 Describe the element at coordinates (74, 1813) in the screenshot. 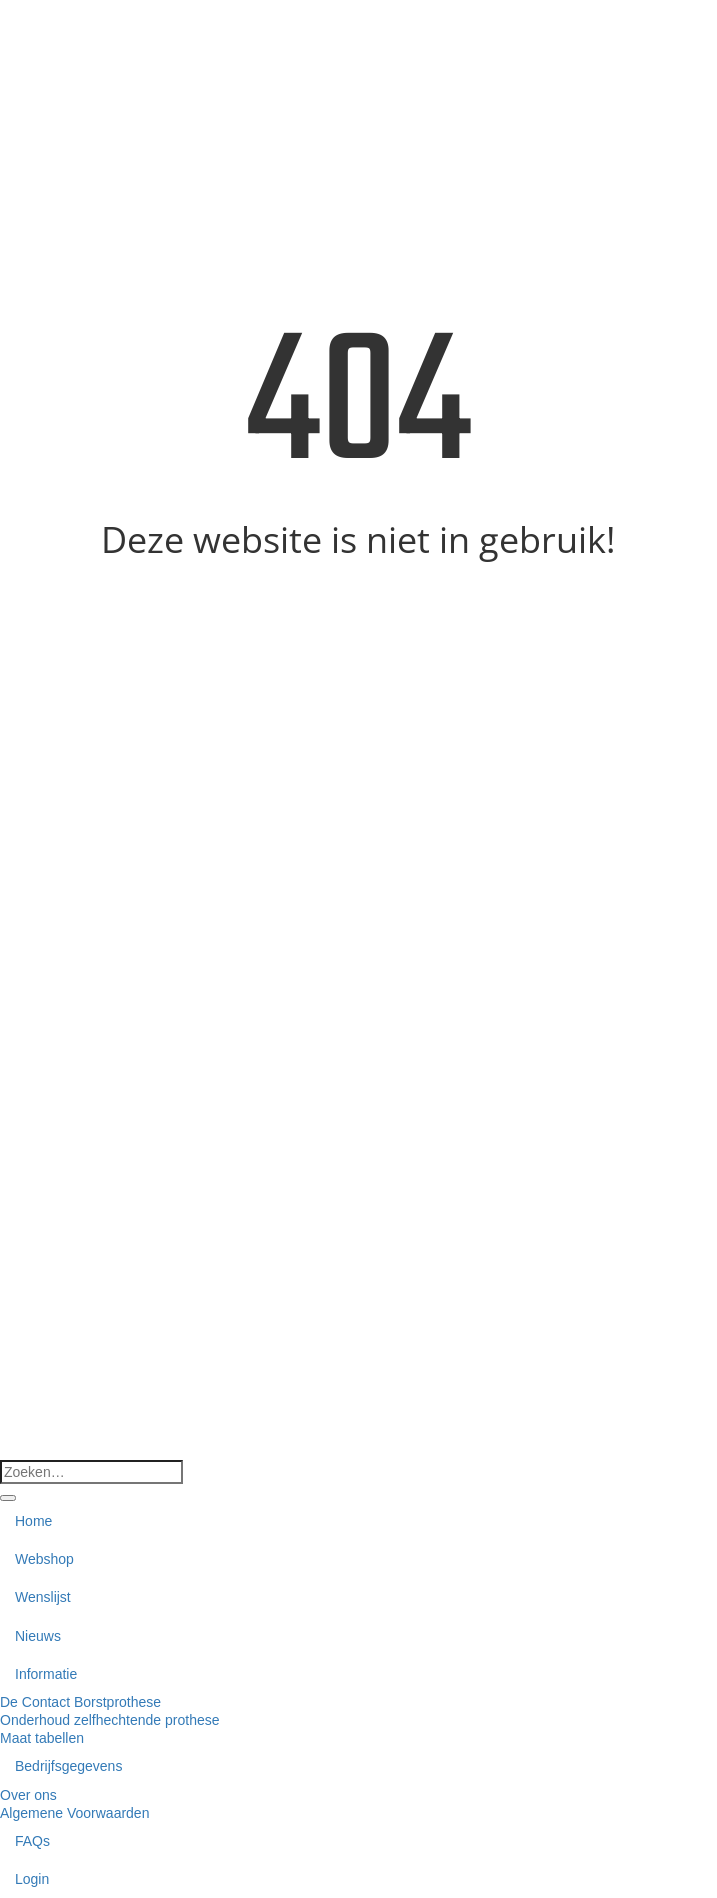

I see `Algemene Voorwaarden` at that location.